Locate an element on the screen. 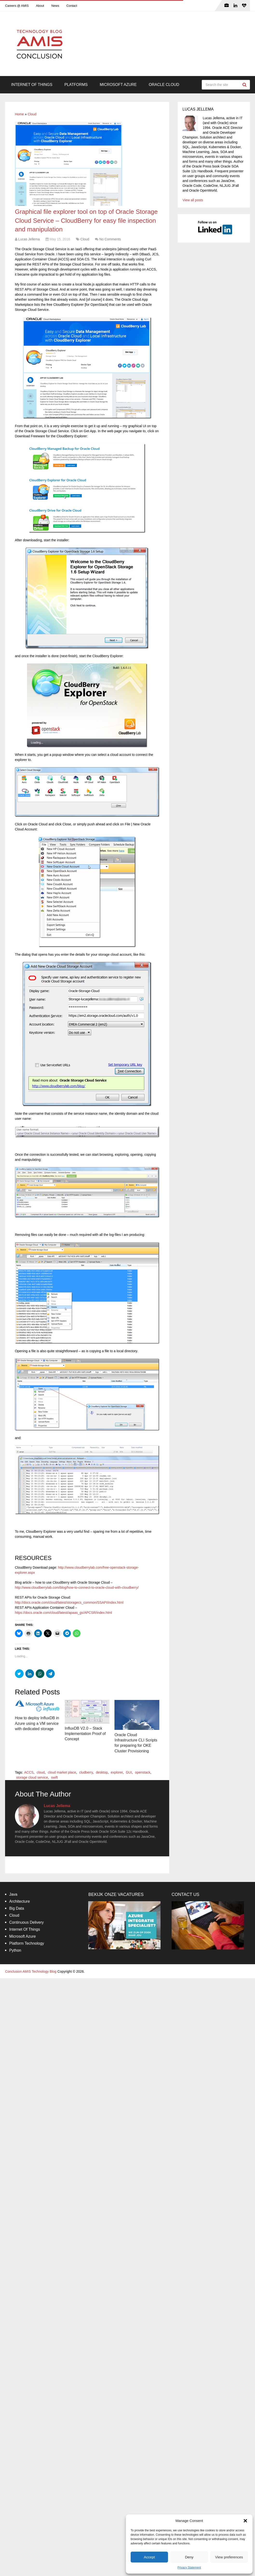 The width and height of the screenshot is (255, 2576). Conclusion AMIS Technology Blog is located at coordinates (30, 1971).